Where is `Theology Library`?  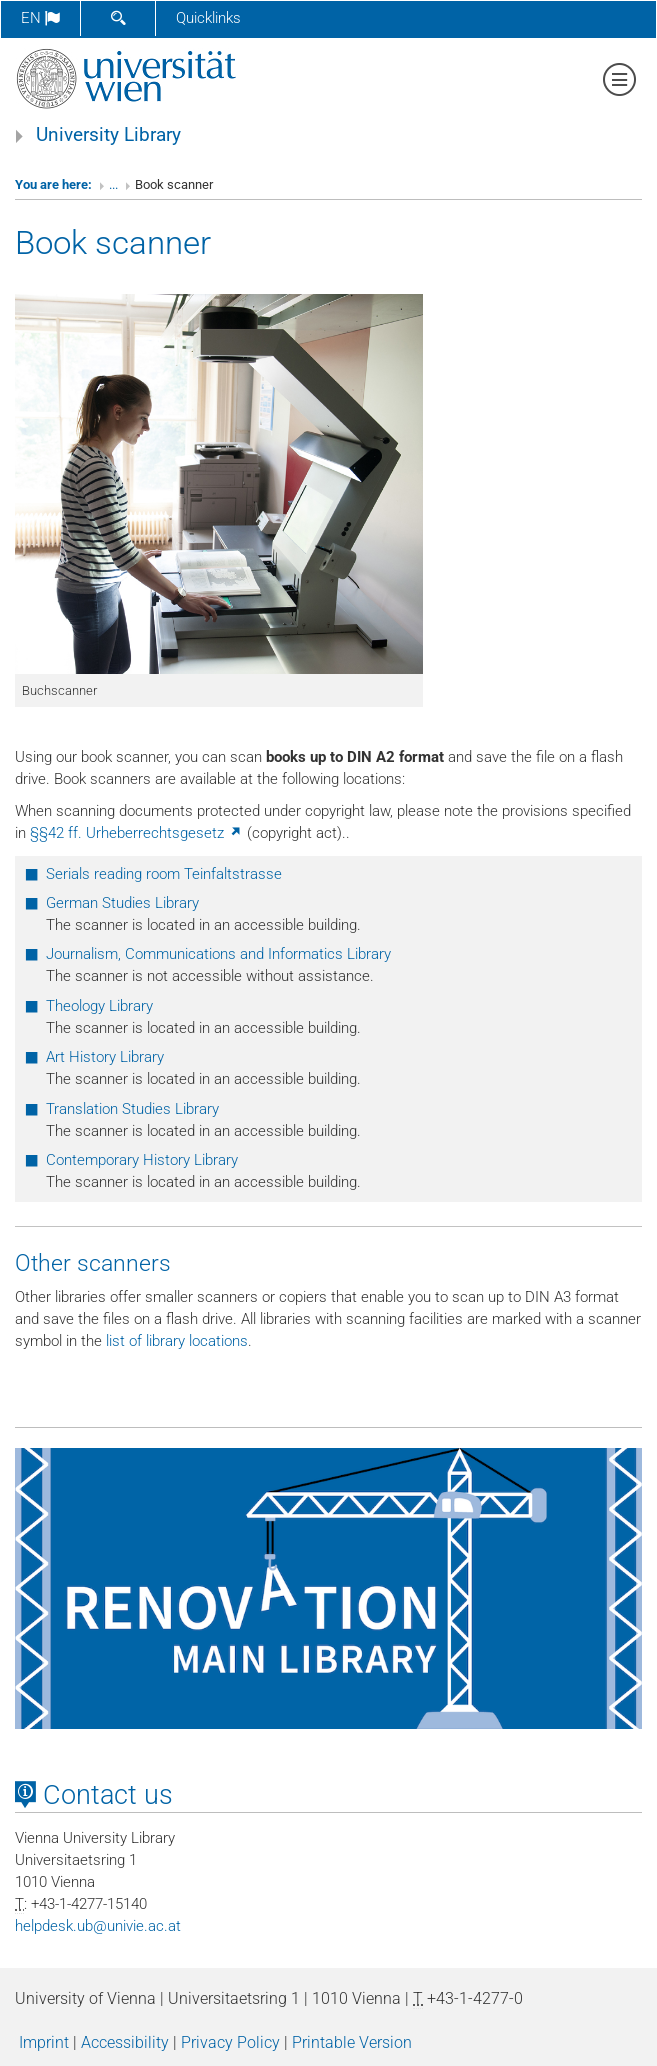
Theology Library is located at coordinates (99, 1006).